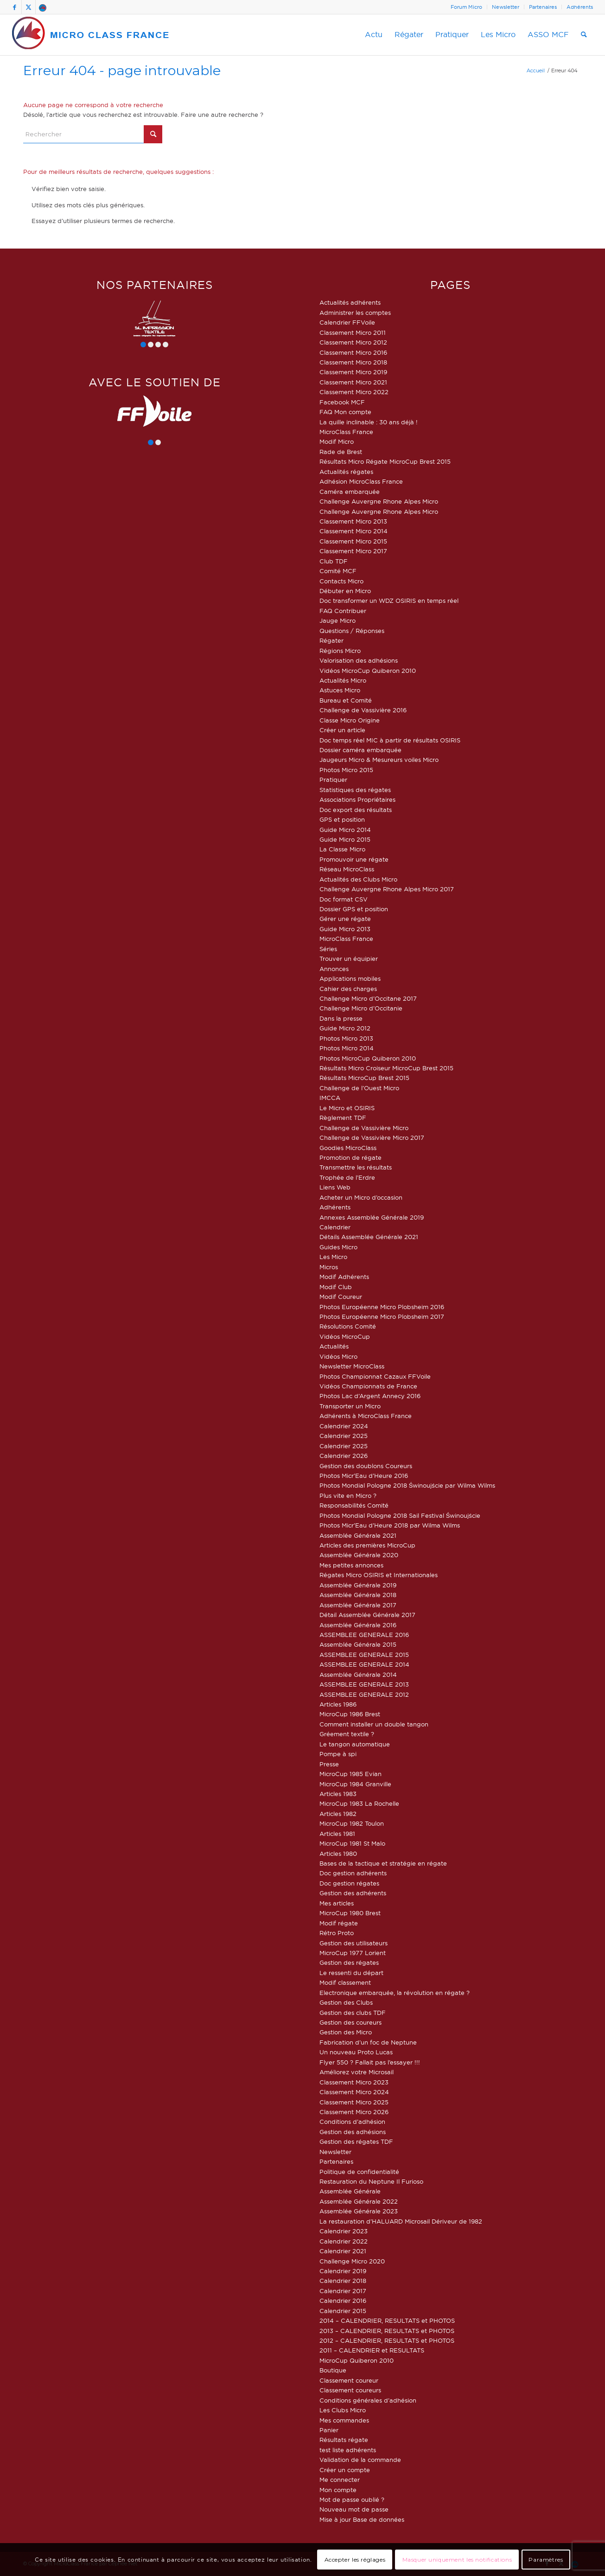  Describe the element at coordinates (353, 2102) in the screenshot. I see `Classement Micro 2025` at that location.